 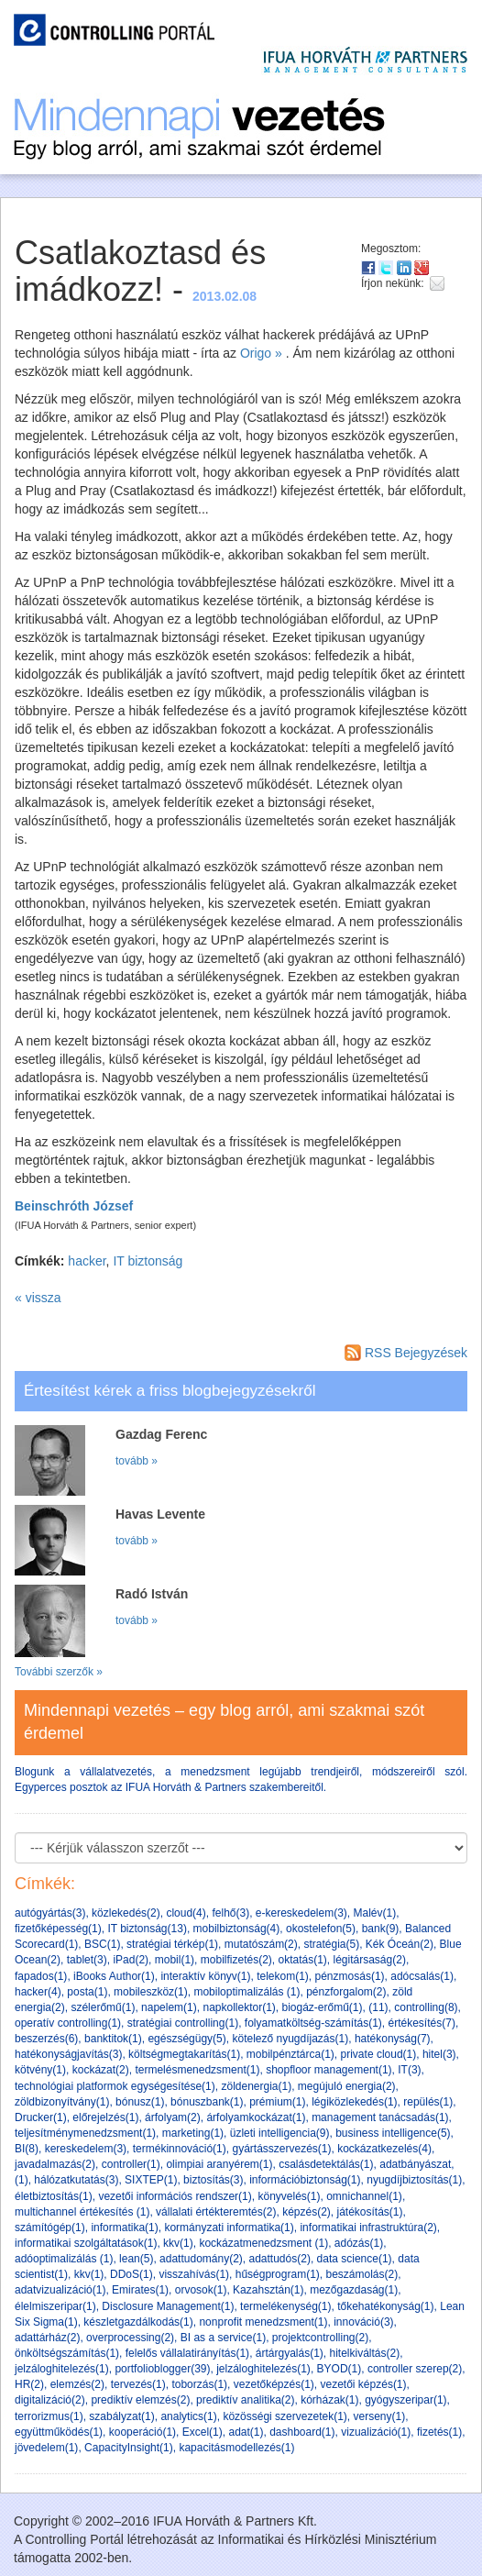 I want to click on biogáz-erőmű(1), so click(x=322, y=2007).